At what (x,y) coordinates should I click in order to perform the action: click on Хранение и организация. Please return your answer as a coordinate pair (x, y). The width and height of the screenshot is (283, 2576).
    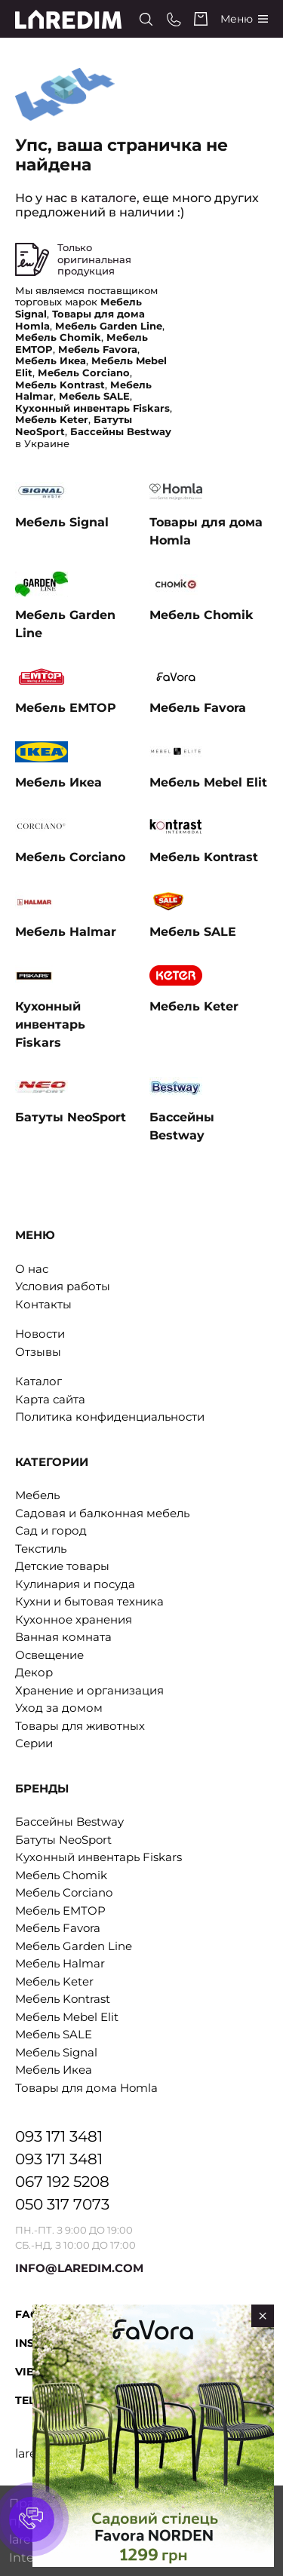
    Looking at the image, I should click on (89, 1690).